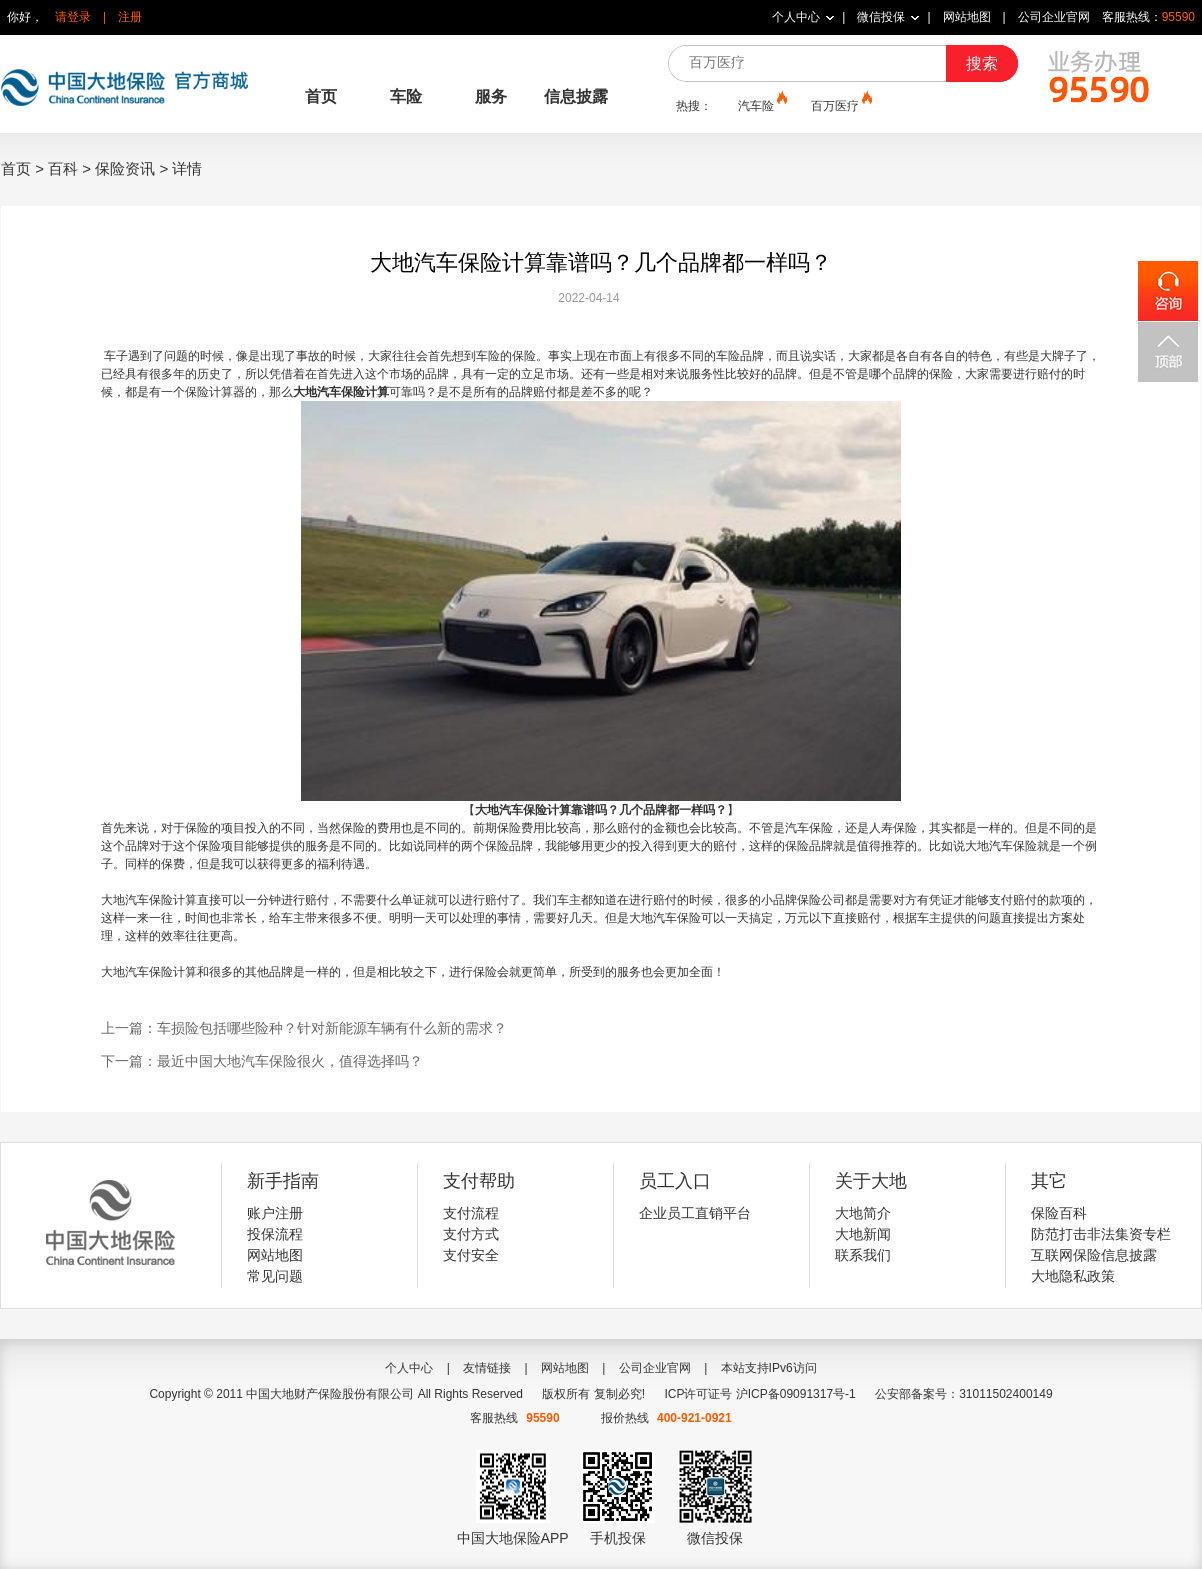  I want to click on 微信投保, so click(881, 17).